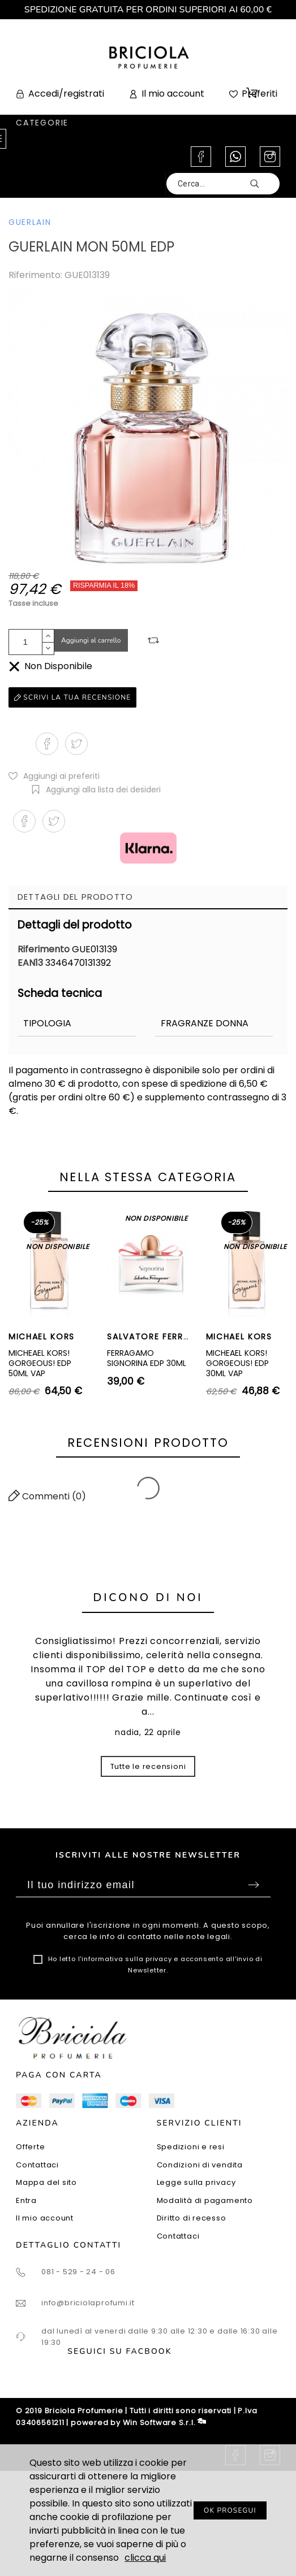  What do you see at coordinates (200, 2164) in the screenshot?
I see `Condizioni di vendita` at bounding box center [200, 2164].